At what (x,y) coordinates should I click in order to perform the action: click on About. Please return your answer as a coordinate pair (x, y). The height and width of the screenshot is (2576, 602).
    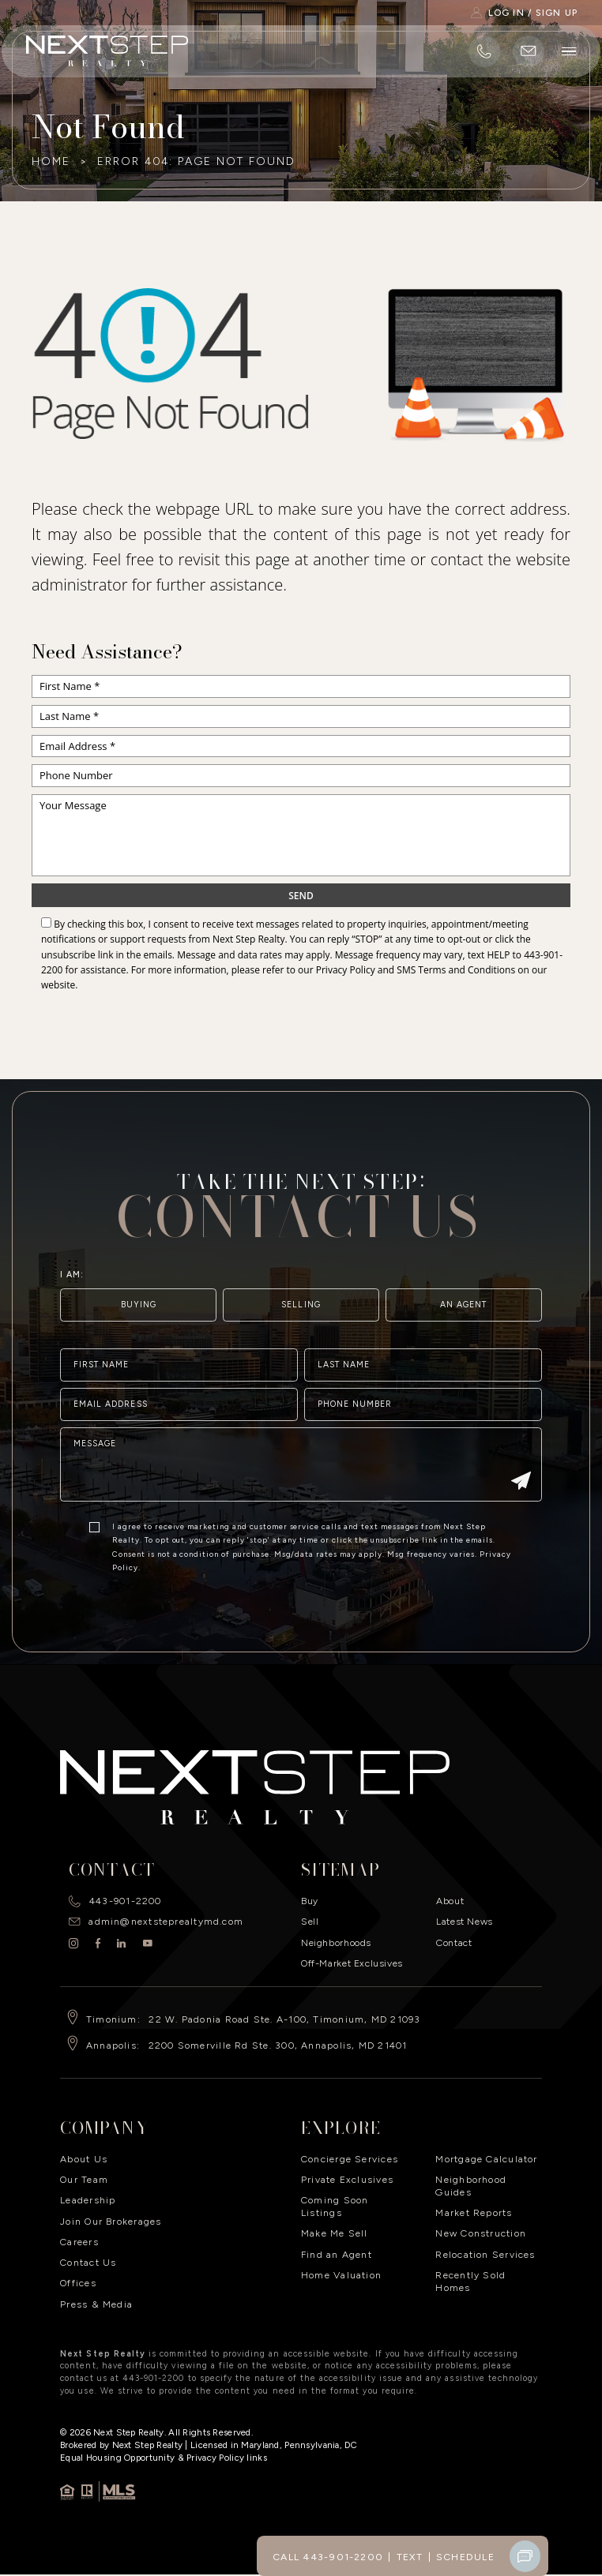
    Looking at the image, I should click on (450, 1901).